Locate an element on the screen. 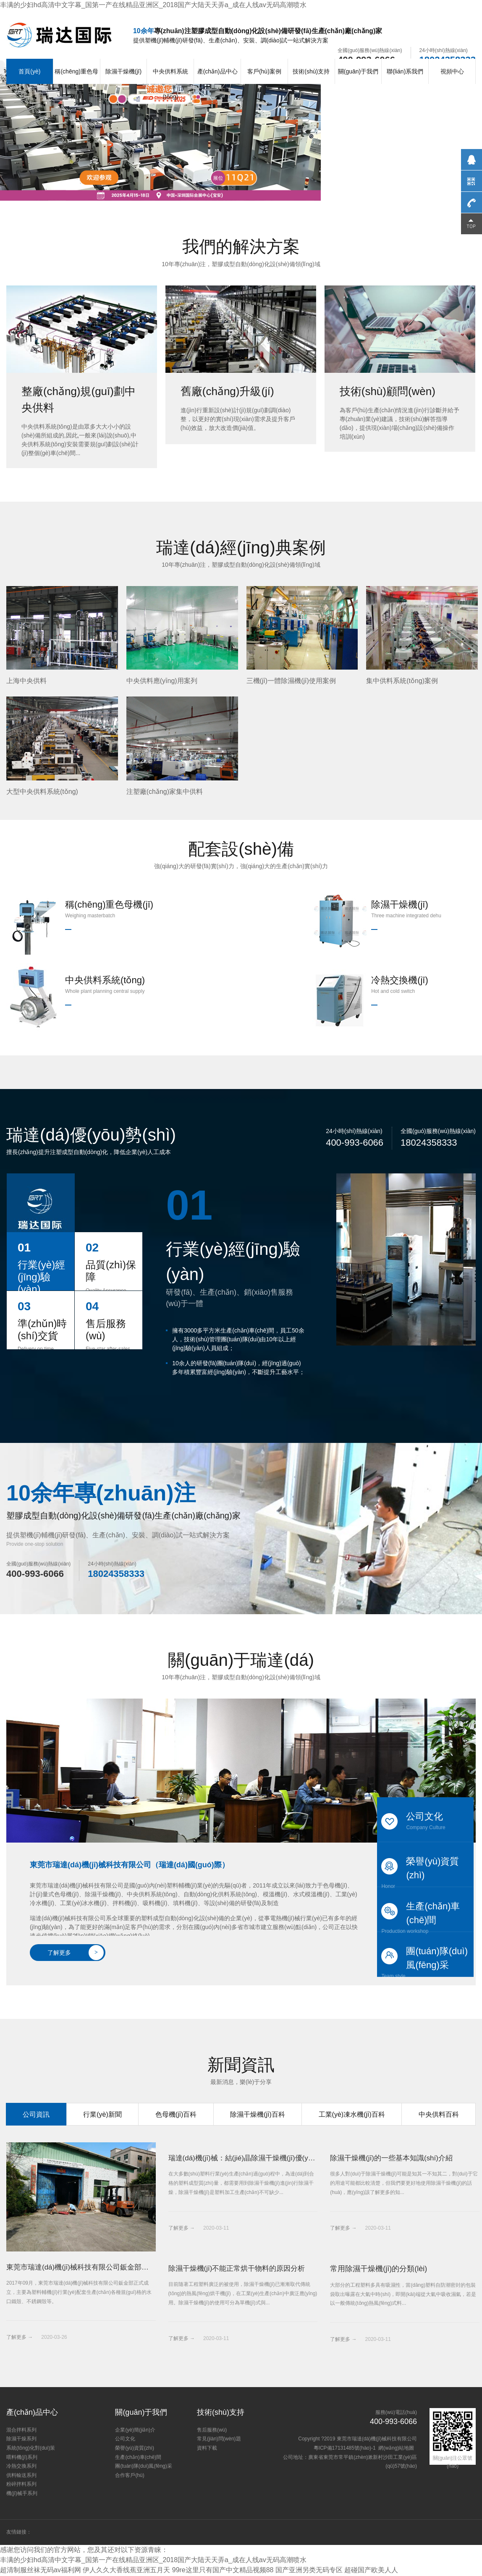 The width and height of the screenshot is (482, 2576). 機(jī)械手系列 is located at coordinates (21, 2494).